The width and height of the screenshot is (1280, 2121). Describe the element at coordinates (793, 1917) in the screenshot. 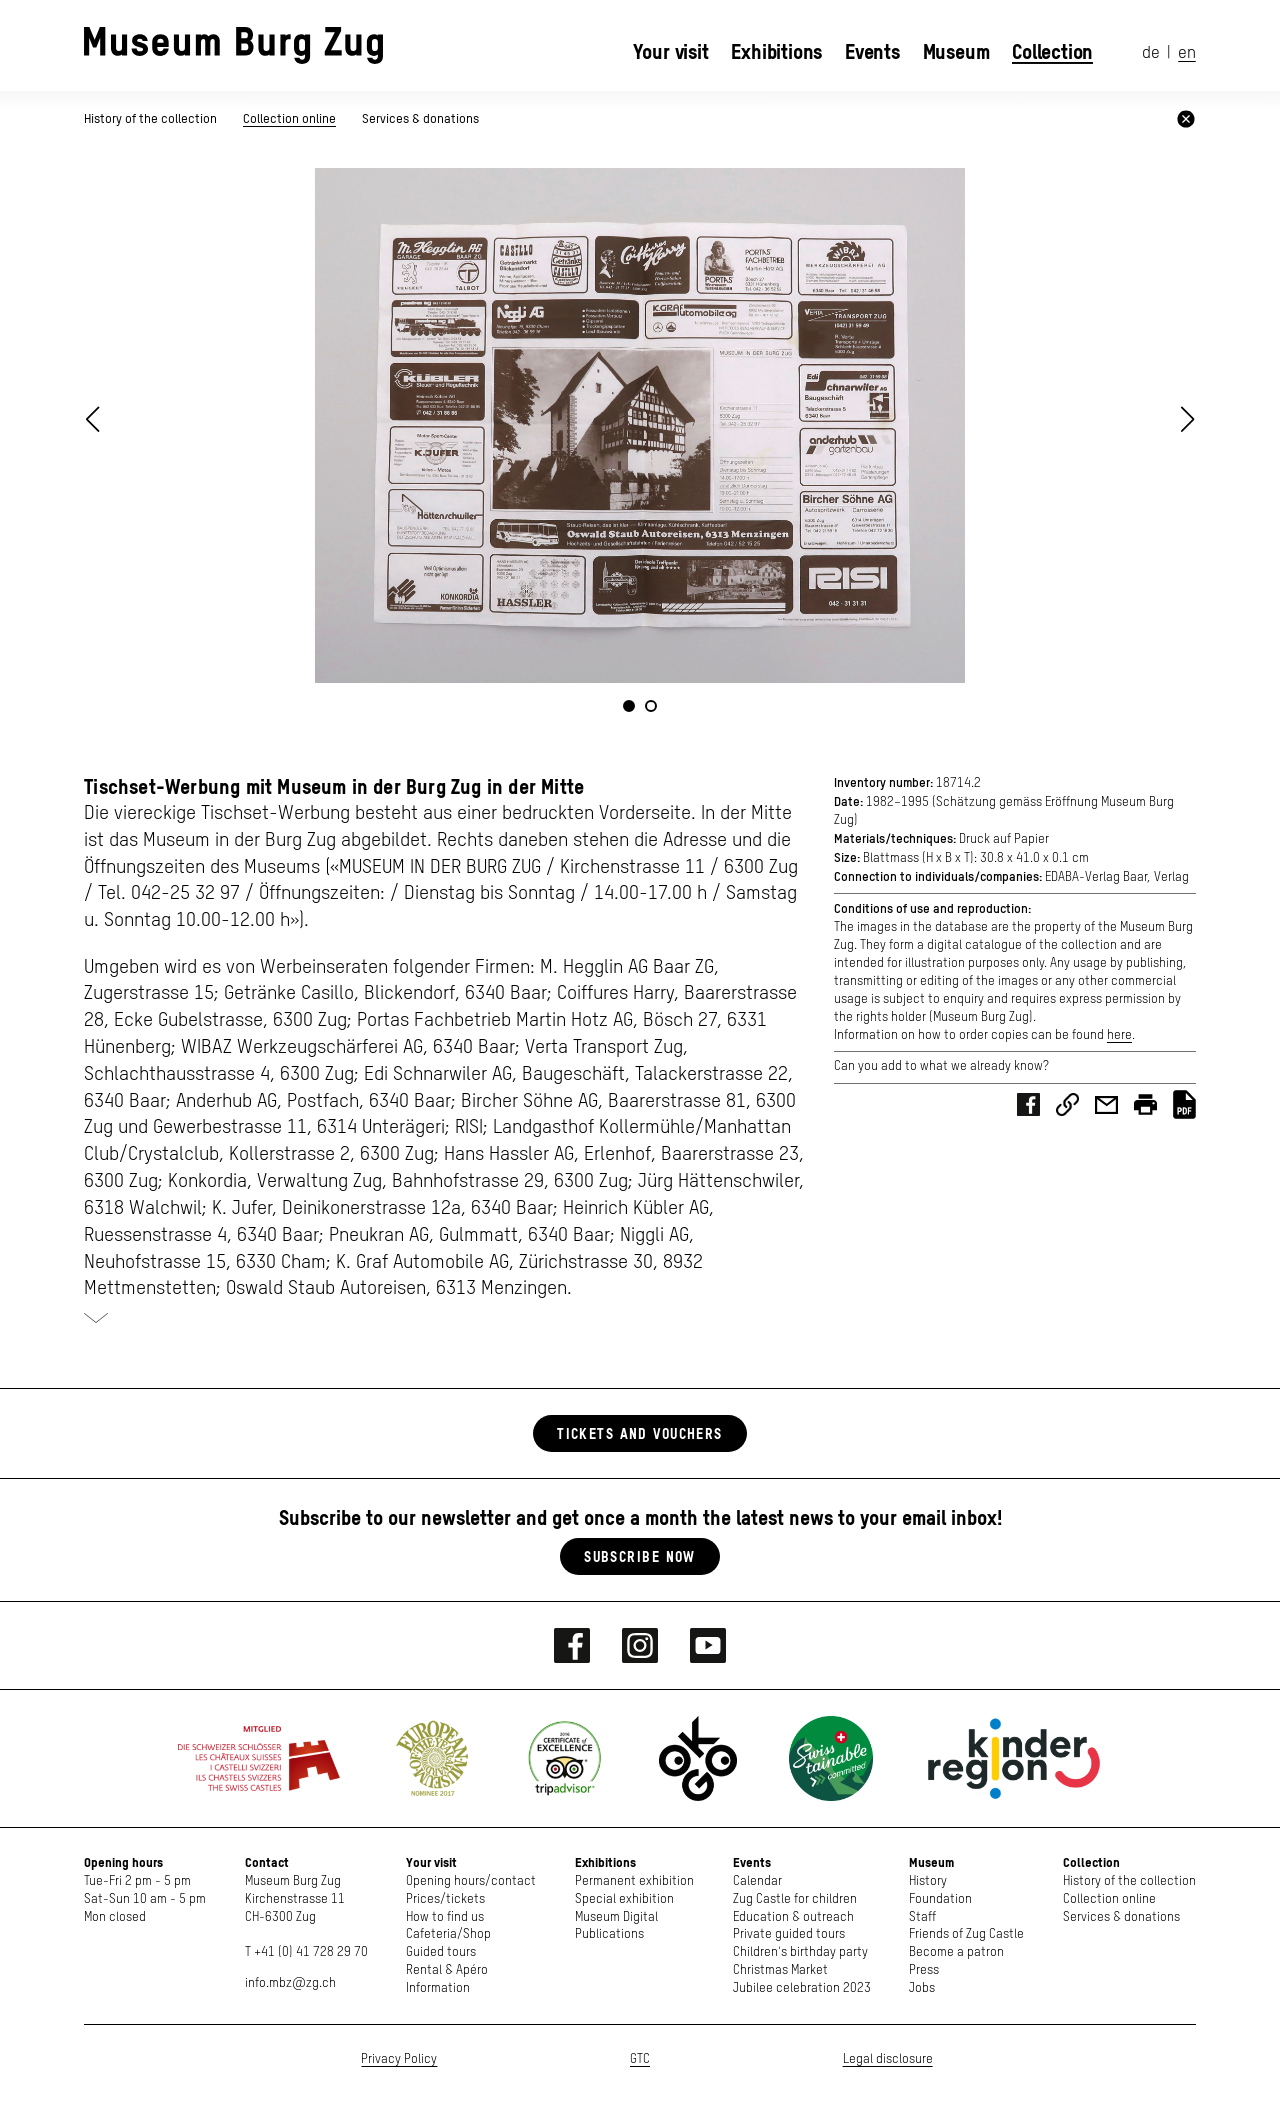

I see `Education & outreach` at that location.